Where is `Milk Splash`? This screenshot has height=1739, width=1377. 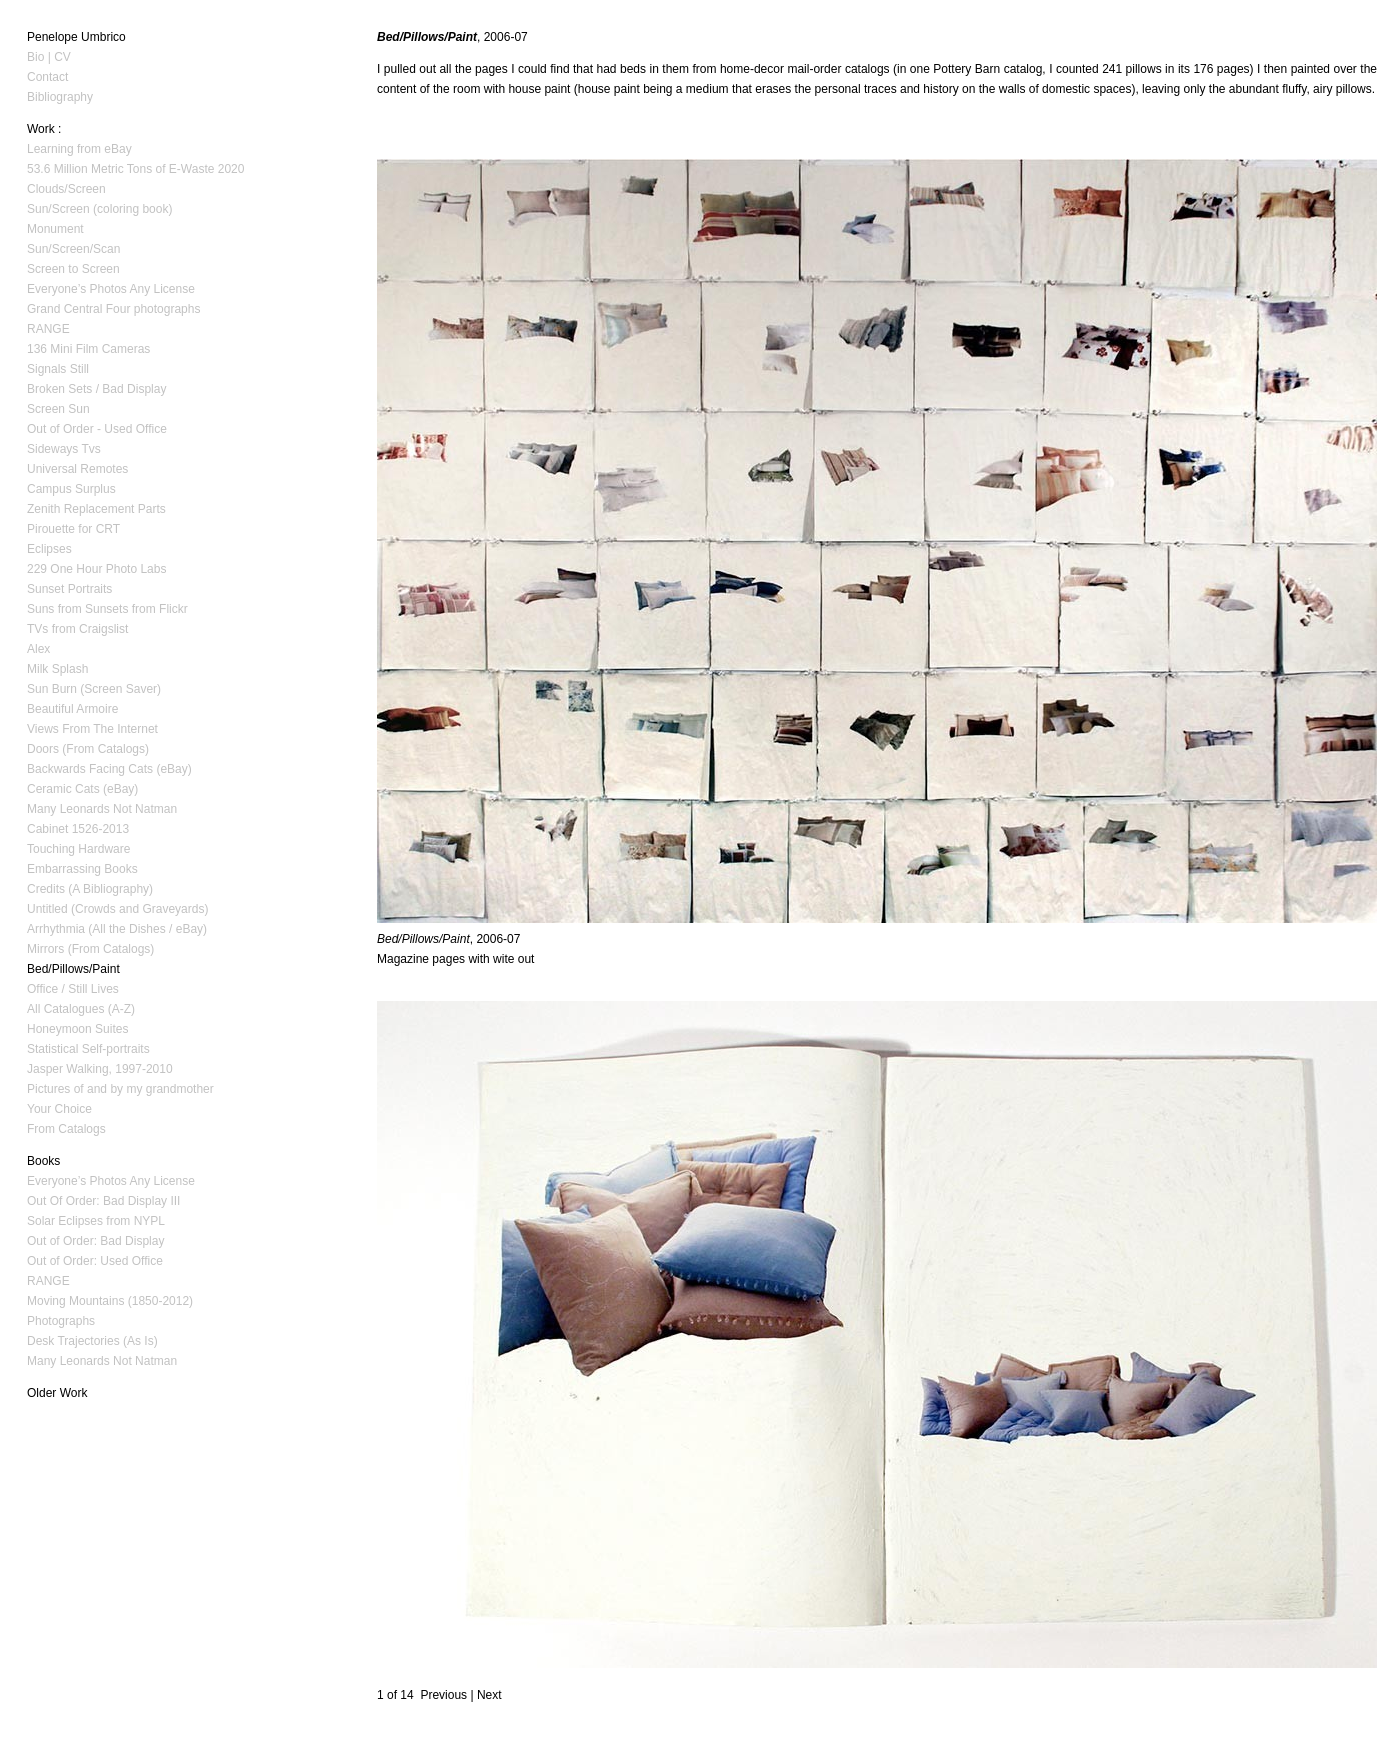 Milk Splash is located at coordinates (57, 669).